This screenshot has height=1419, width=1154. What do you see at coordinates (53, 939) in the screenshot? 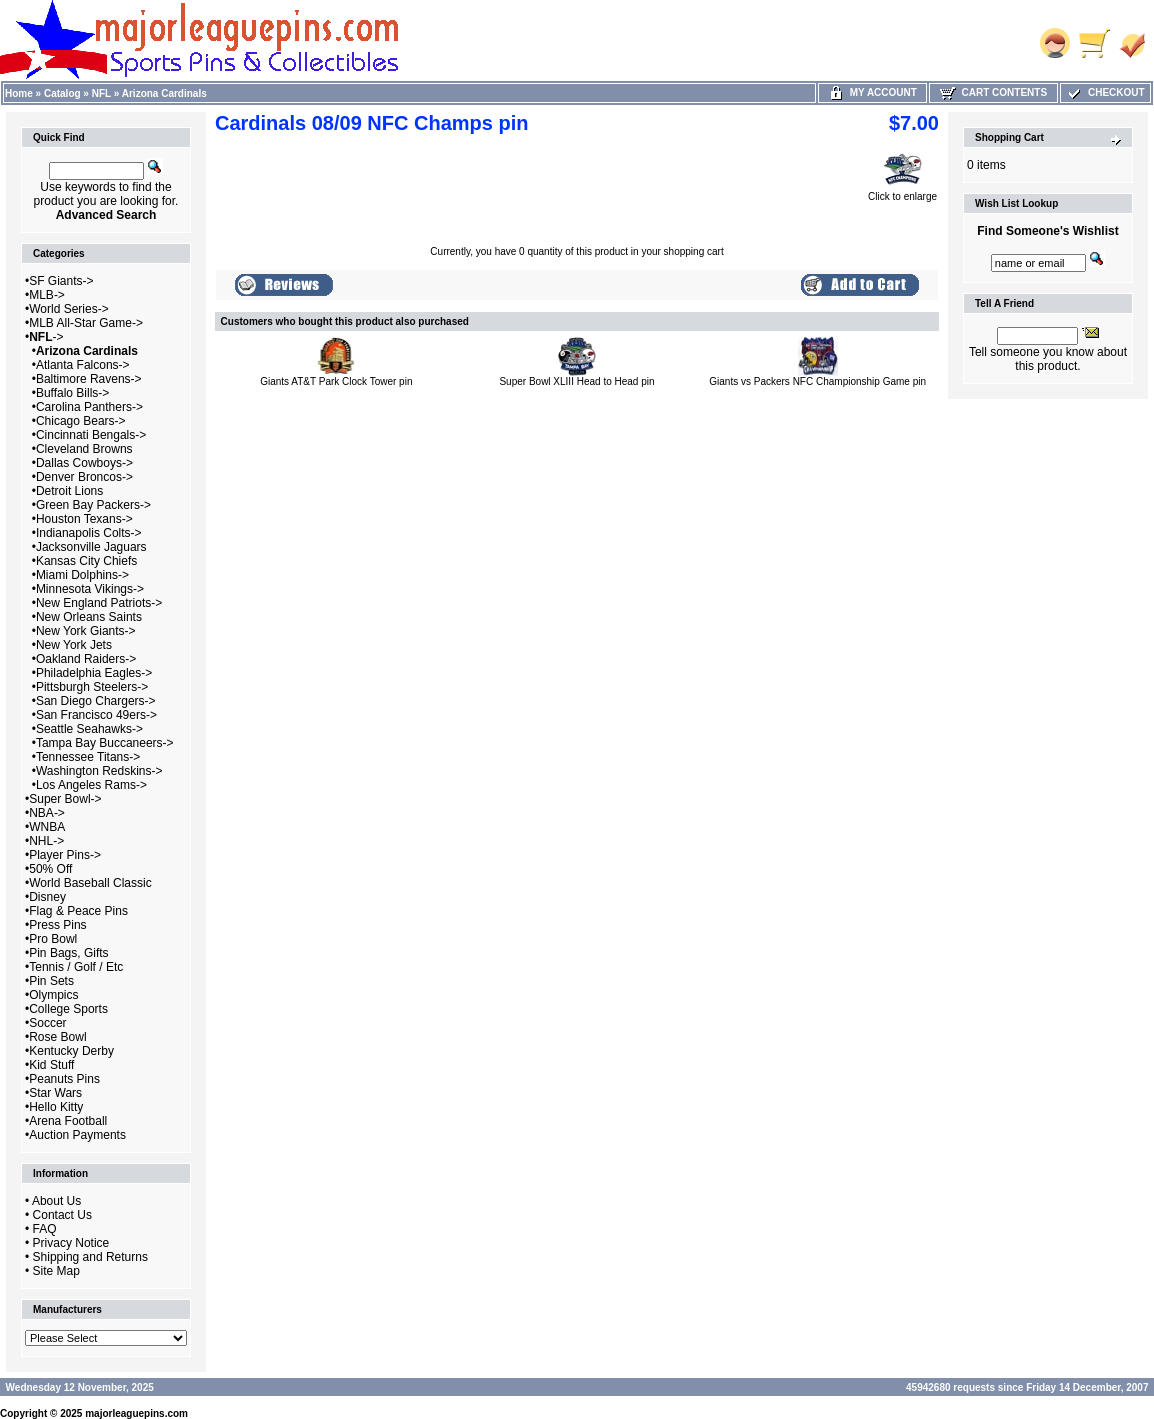
I see `Pro Bowl` at bounding box center [53, 939].